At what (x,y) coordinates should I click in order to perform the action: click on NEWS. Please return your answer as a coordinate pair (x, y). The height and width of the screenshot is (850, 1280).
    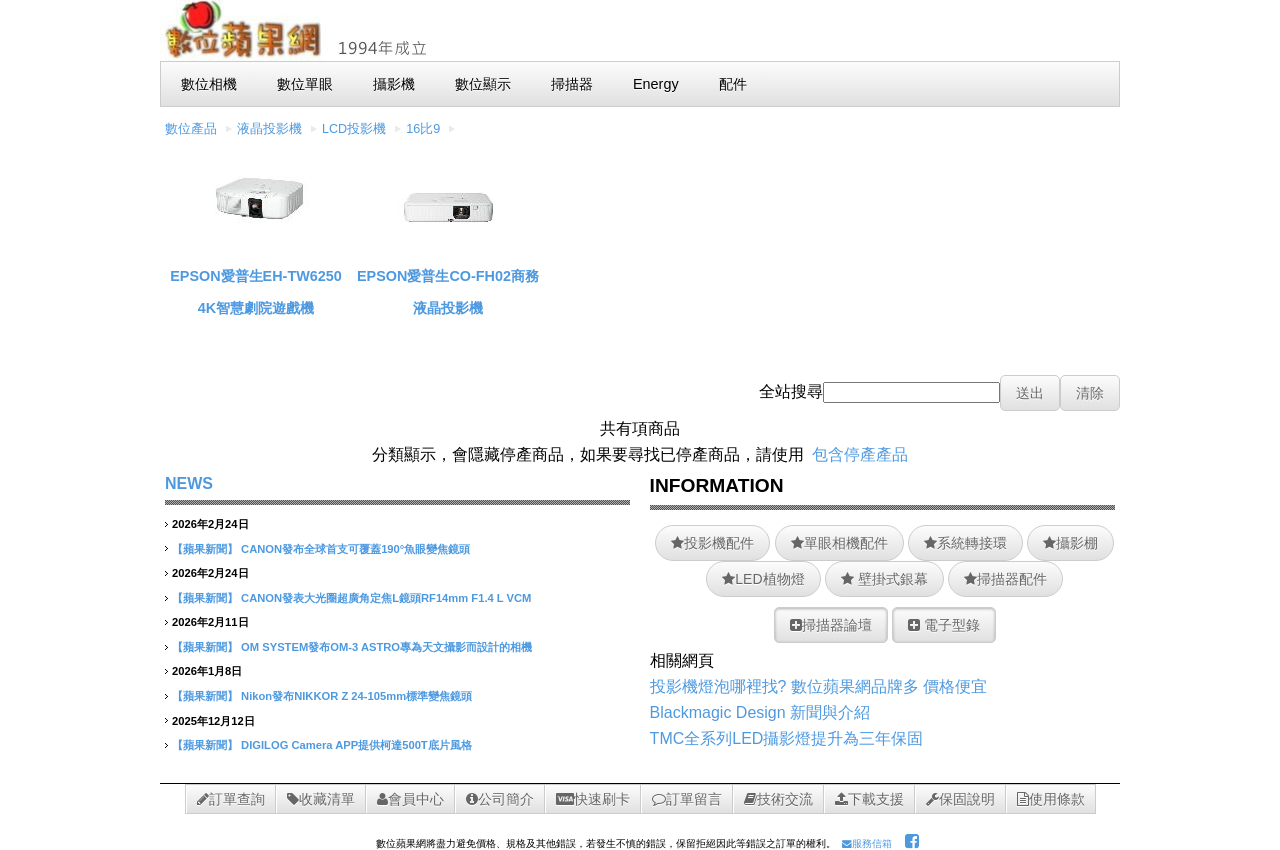
    Looking at the image, I should click on (189, 483).